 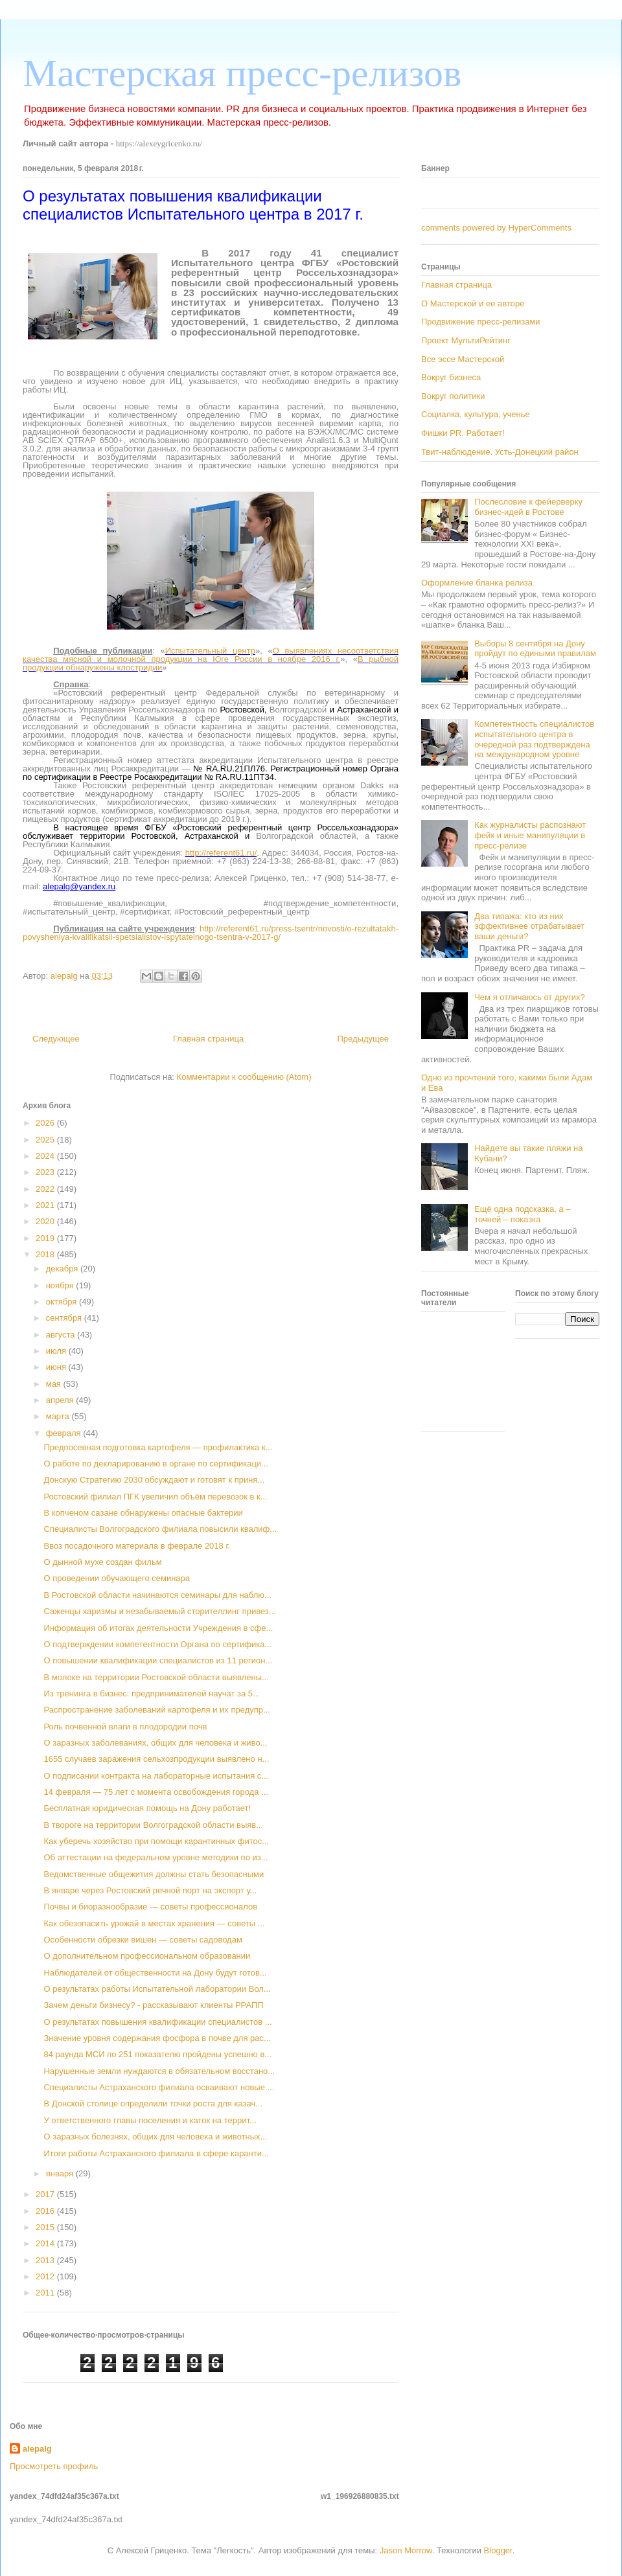 I want to click on 2016, so click(x=46, y=2211).